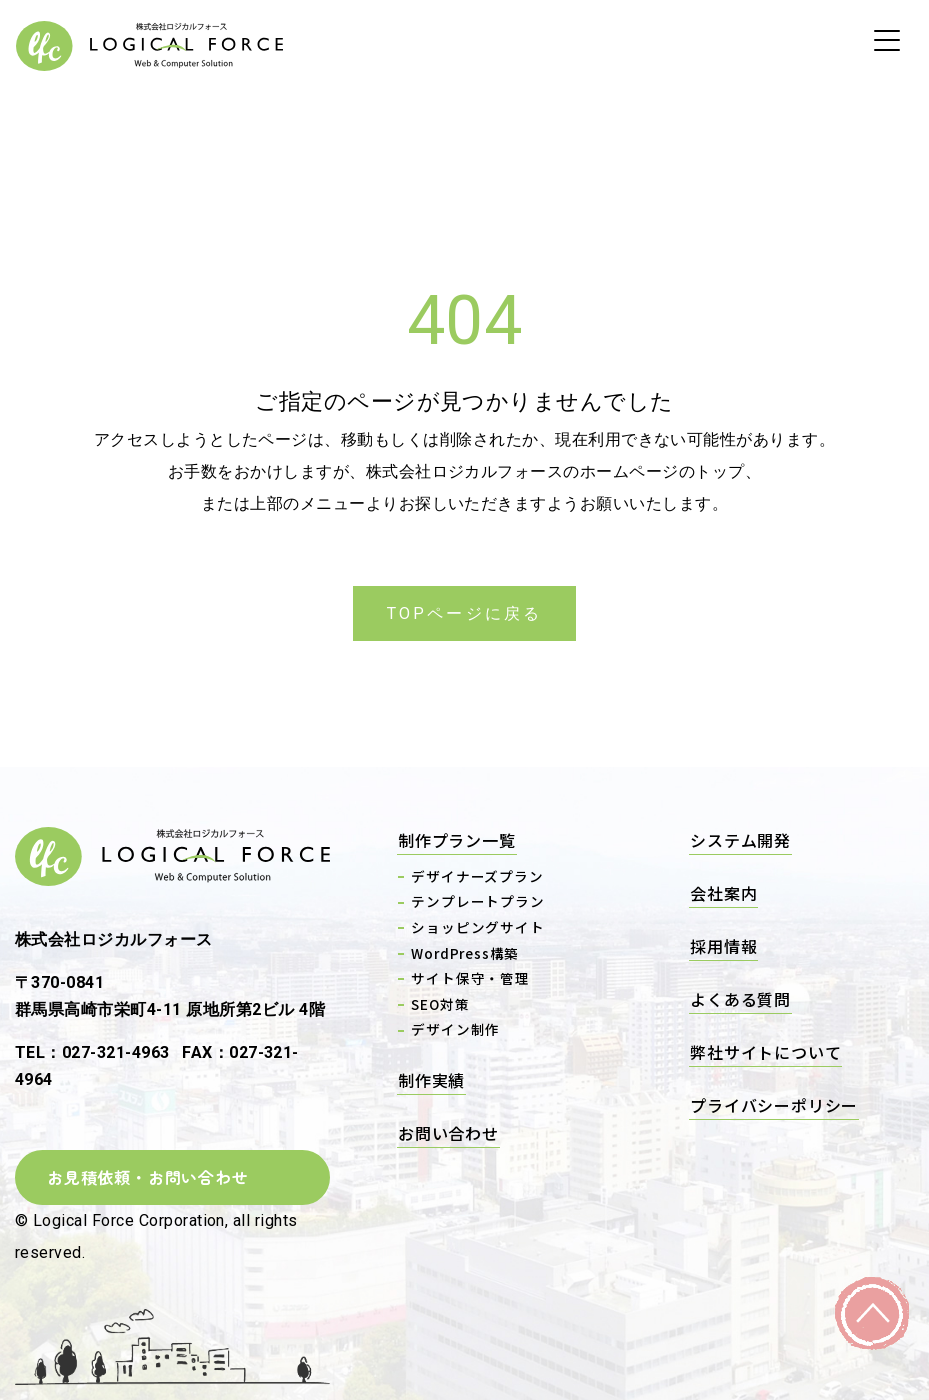 This screenshot has width=929, height=1400. Describe the element at coordinates (477, 876) in the screenshot. I see `デザイナーズプラン` at that location.